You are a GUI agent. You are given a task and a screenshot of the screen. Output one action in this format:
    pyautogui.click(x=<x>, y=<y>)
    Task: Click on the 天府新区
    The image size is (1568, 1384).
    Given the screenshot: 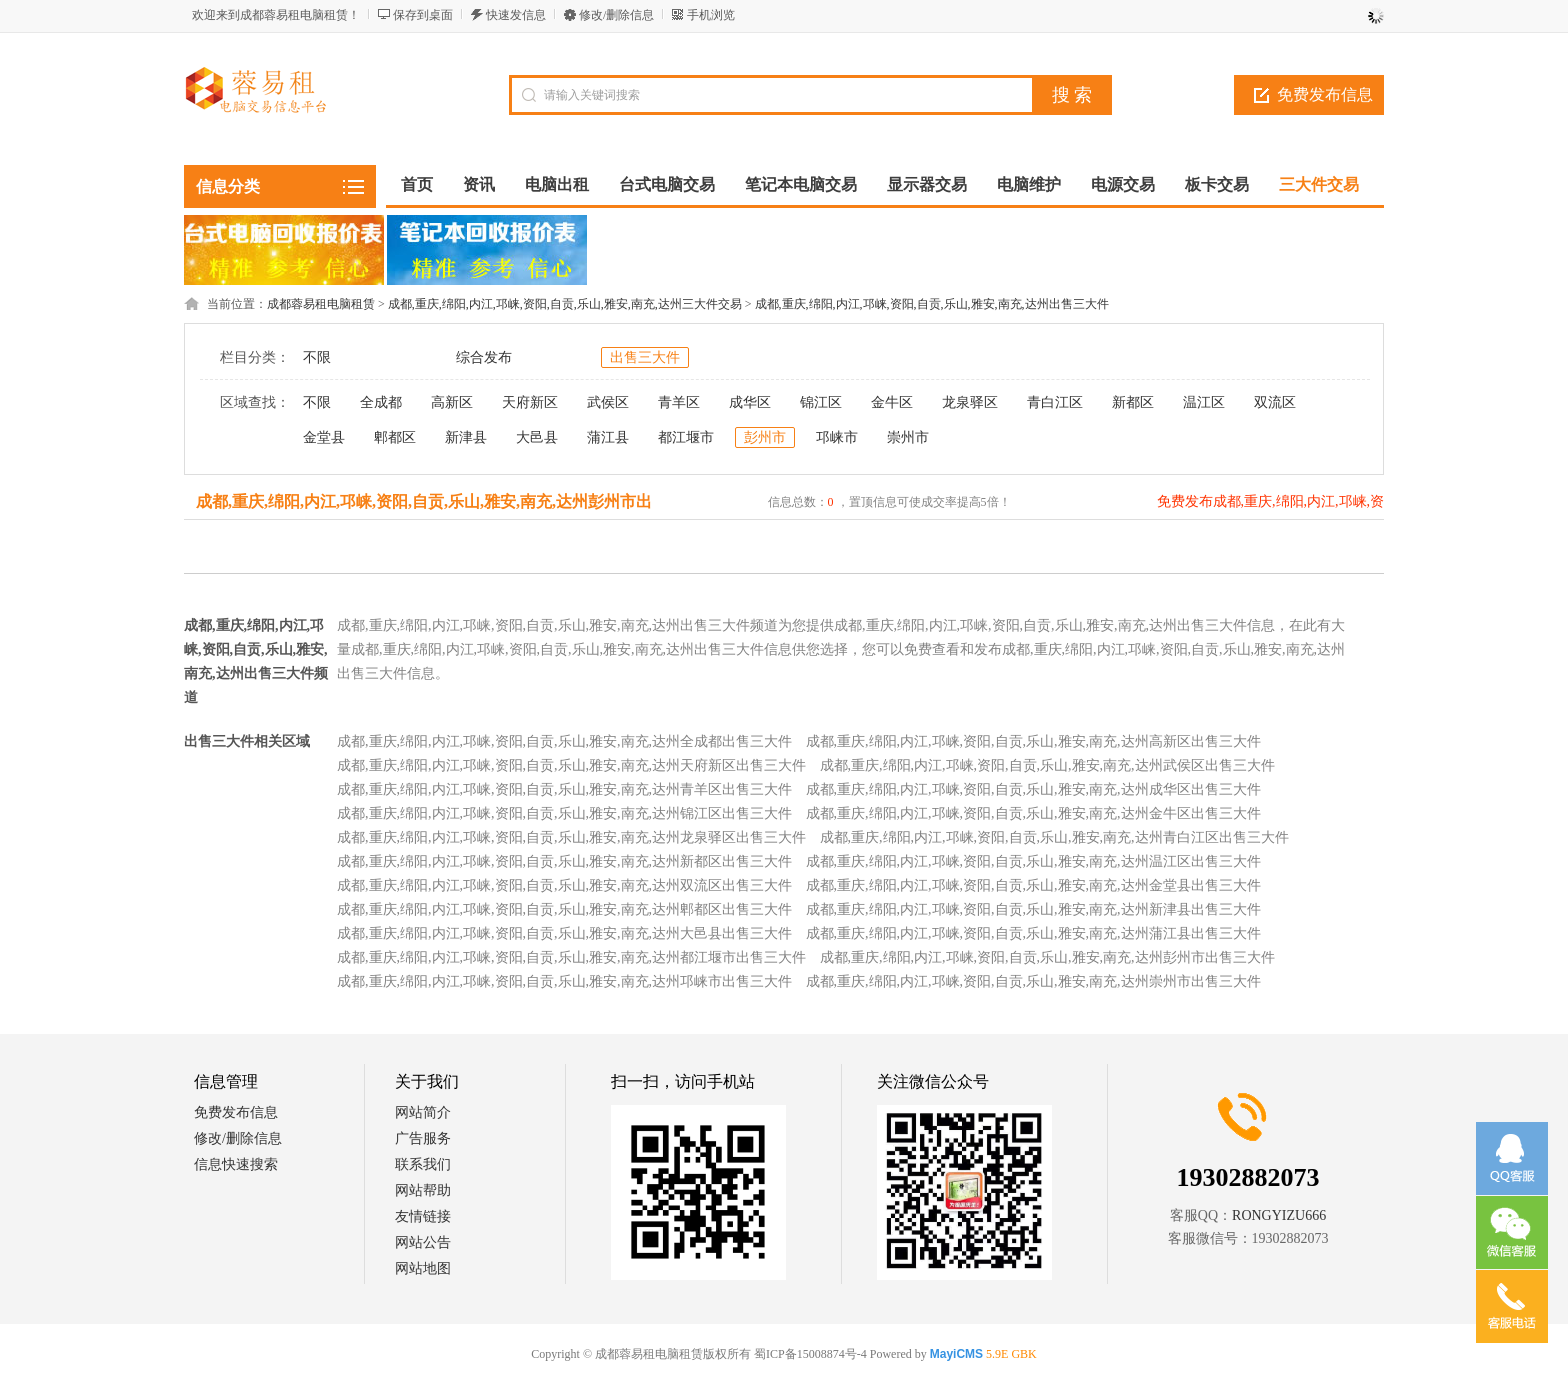 What is the action you would take?
    pyautogui.click(x=530, y=402)
    